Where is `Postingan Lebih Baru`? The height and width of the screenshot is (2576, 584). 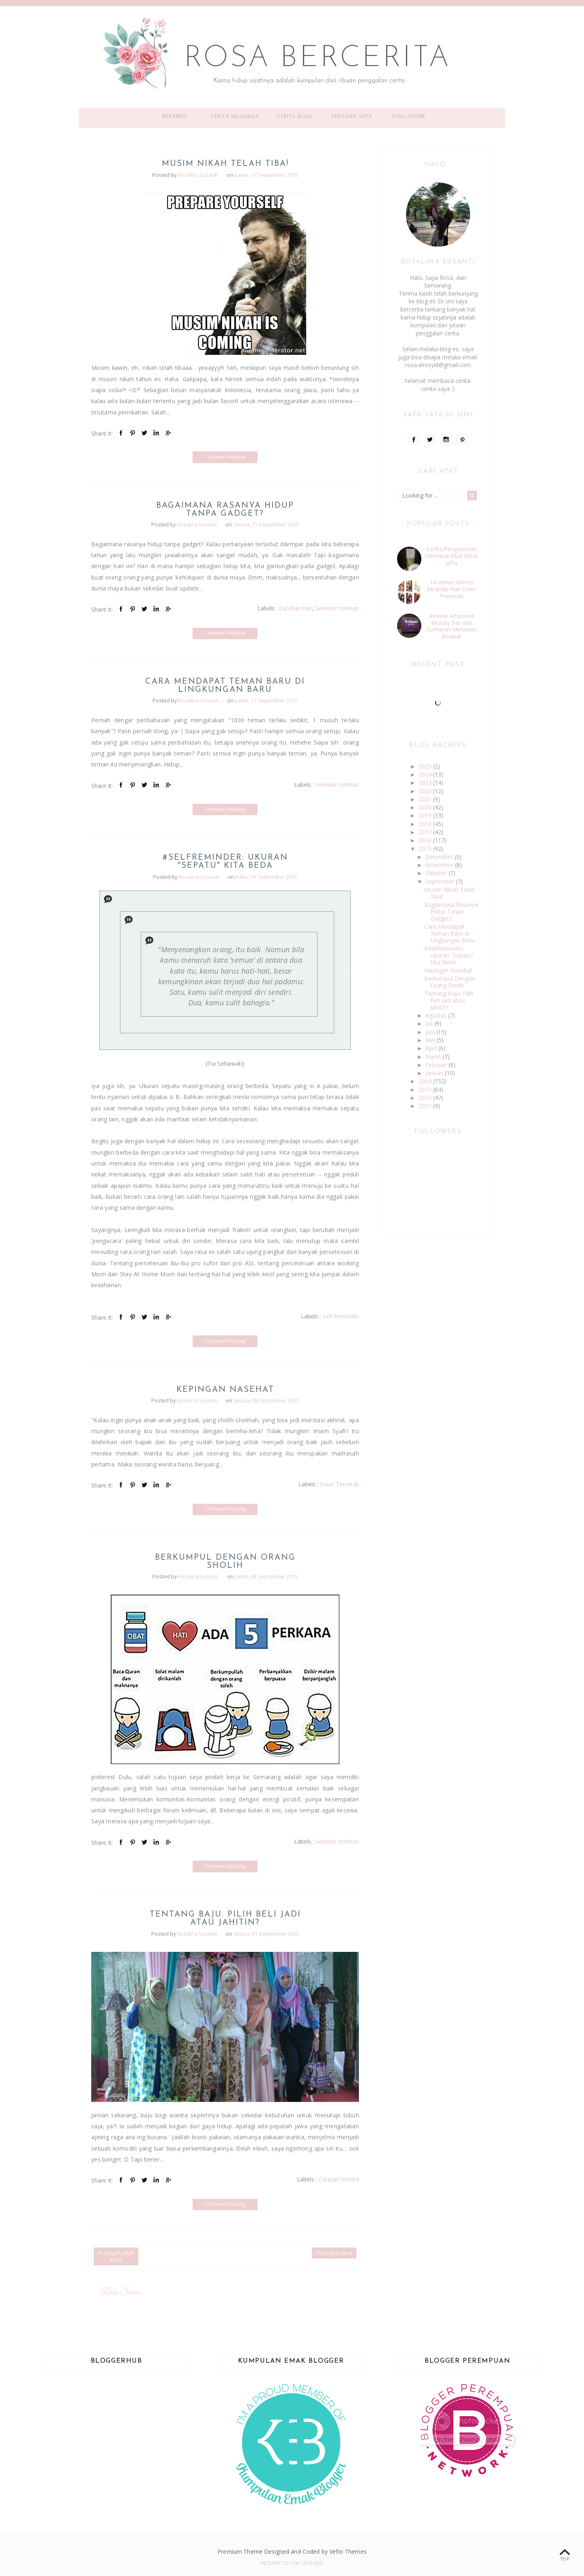
Postingan Lebih Baru is located at coordinates (116, 2256).